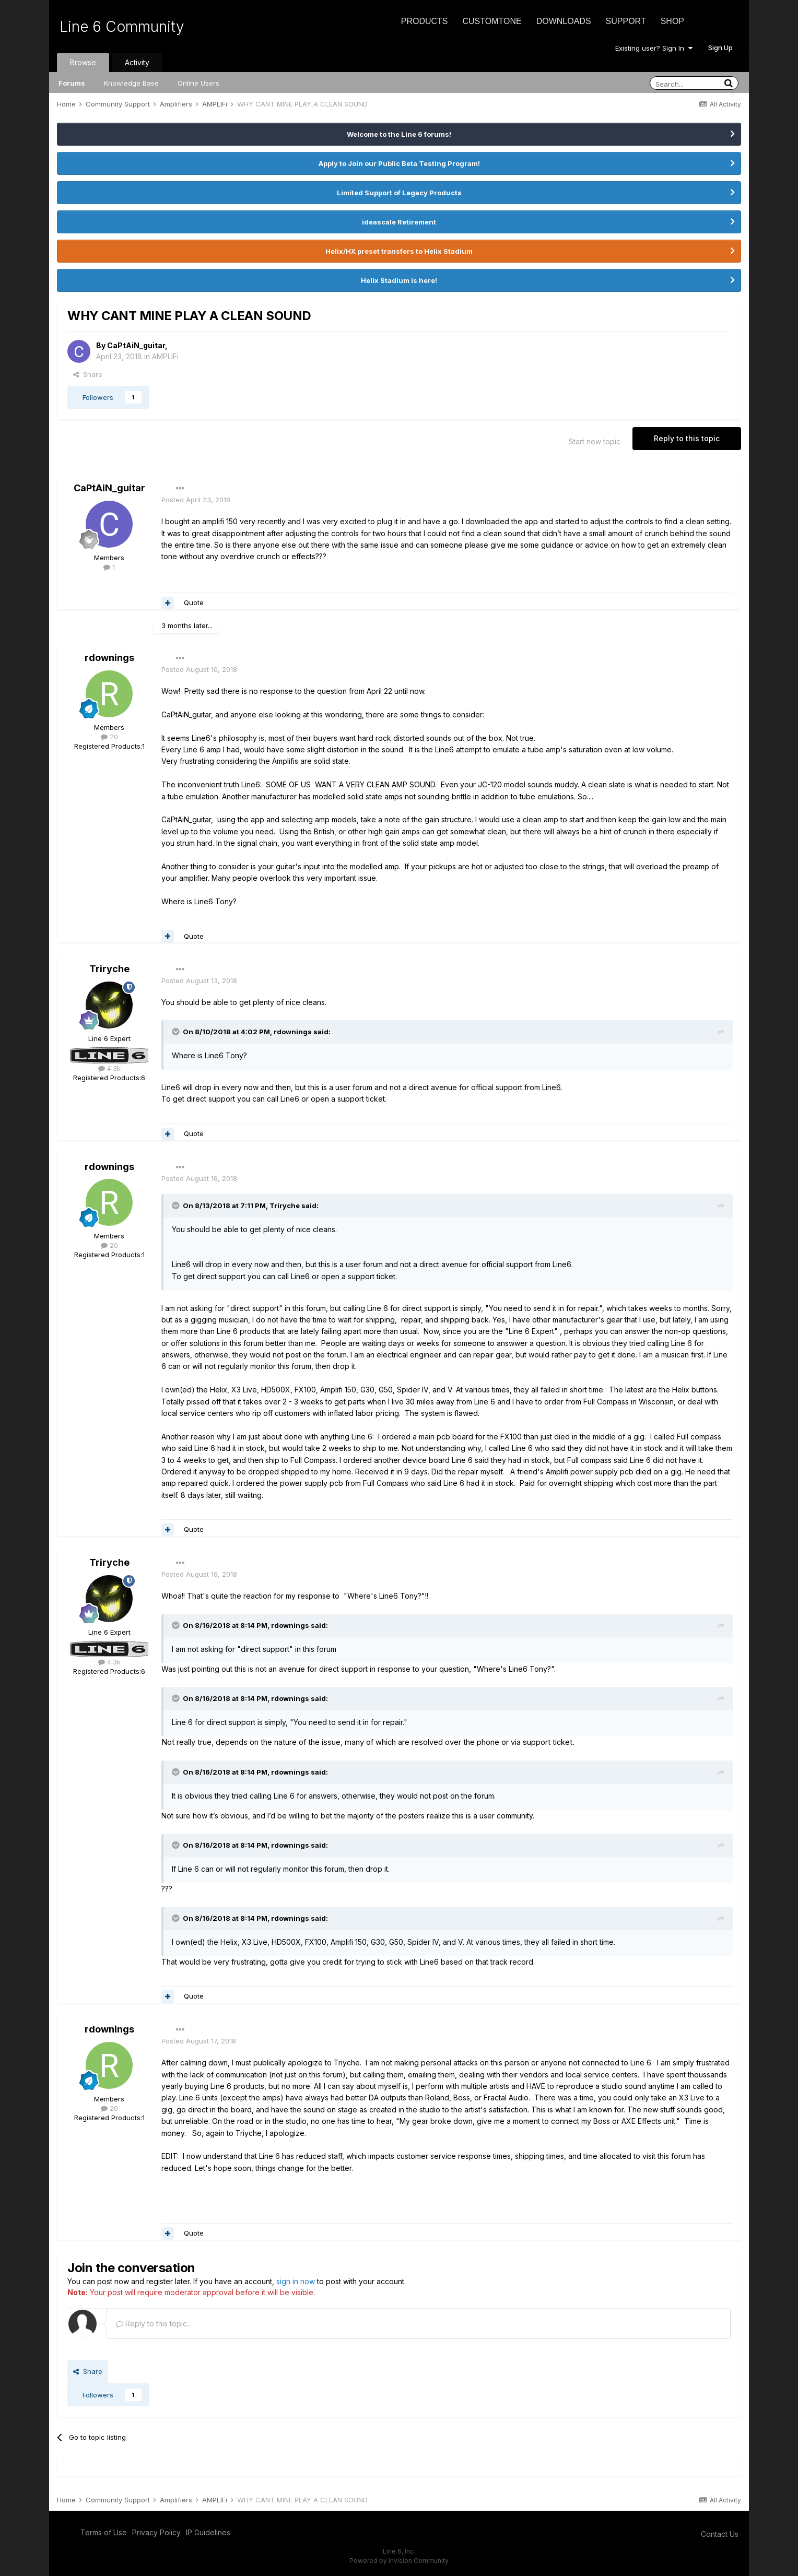  What do you see at coordinates (720, 47) in the screenshot?
I see `Sign Up` at bounding box center [720, 47].